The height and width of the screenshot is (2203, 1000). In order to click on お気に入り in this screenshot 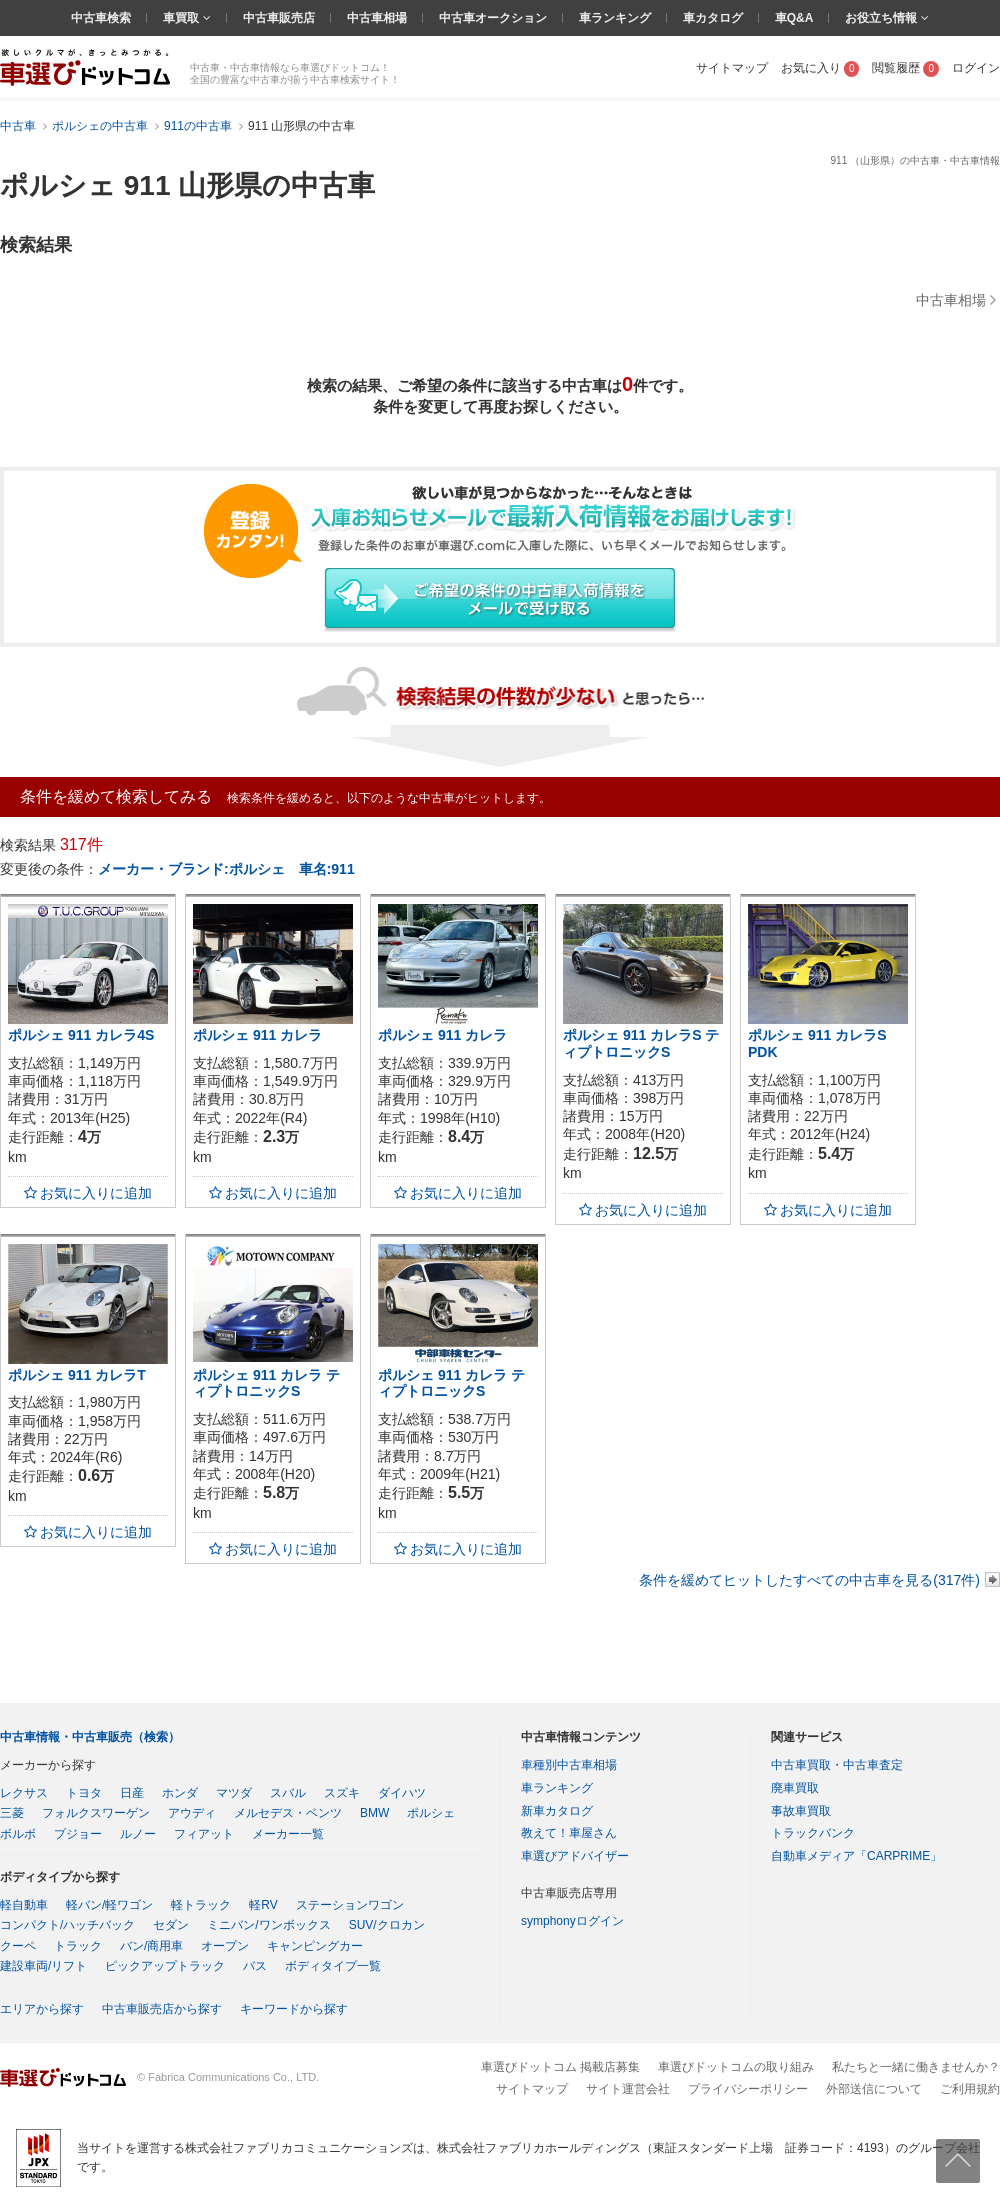, I will do `click(820, 68)`.